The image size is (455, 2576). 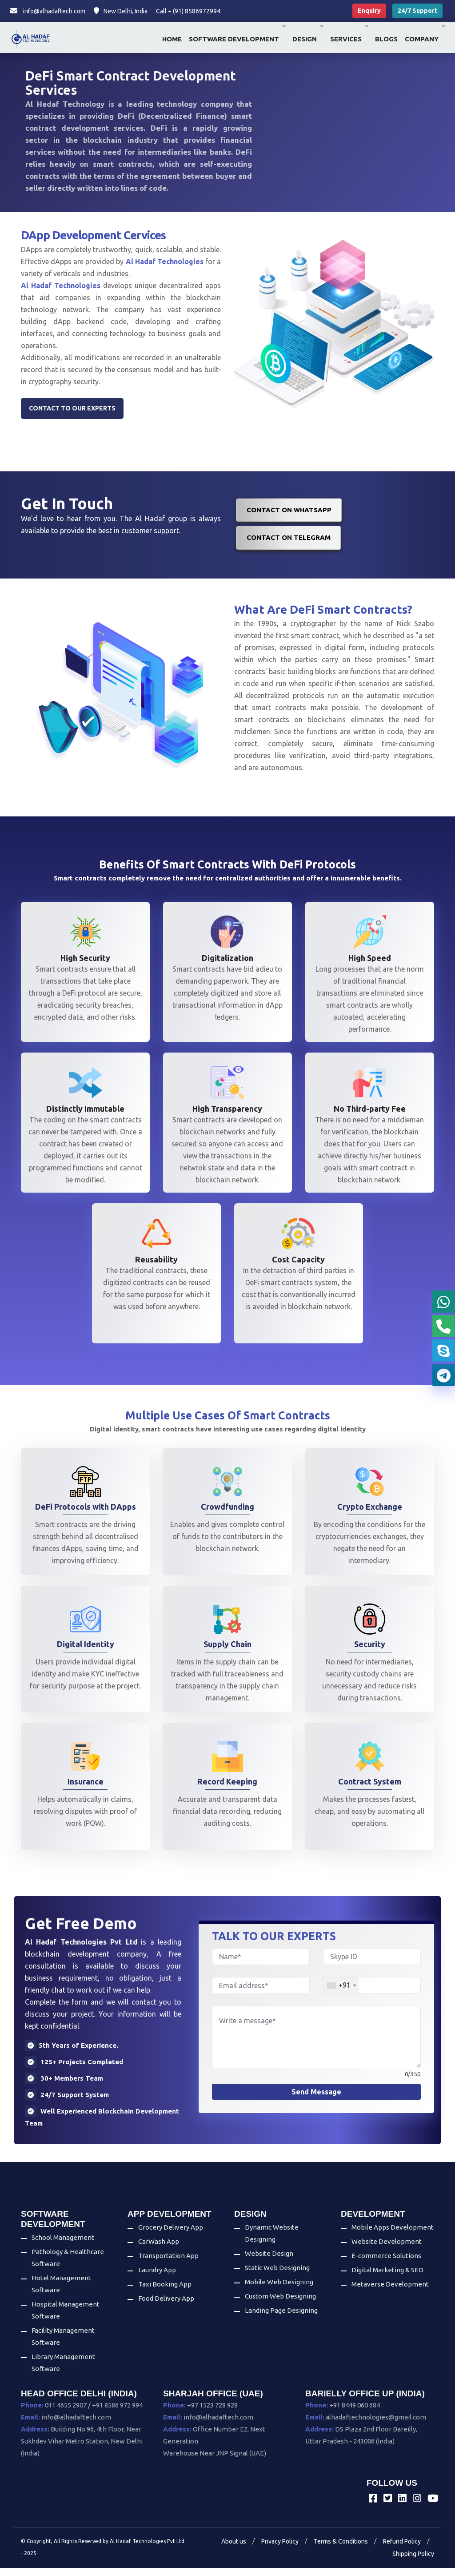 I want to click on Contact on WhatsApp, so click(x=289, y=515).